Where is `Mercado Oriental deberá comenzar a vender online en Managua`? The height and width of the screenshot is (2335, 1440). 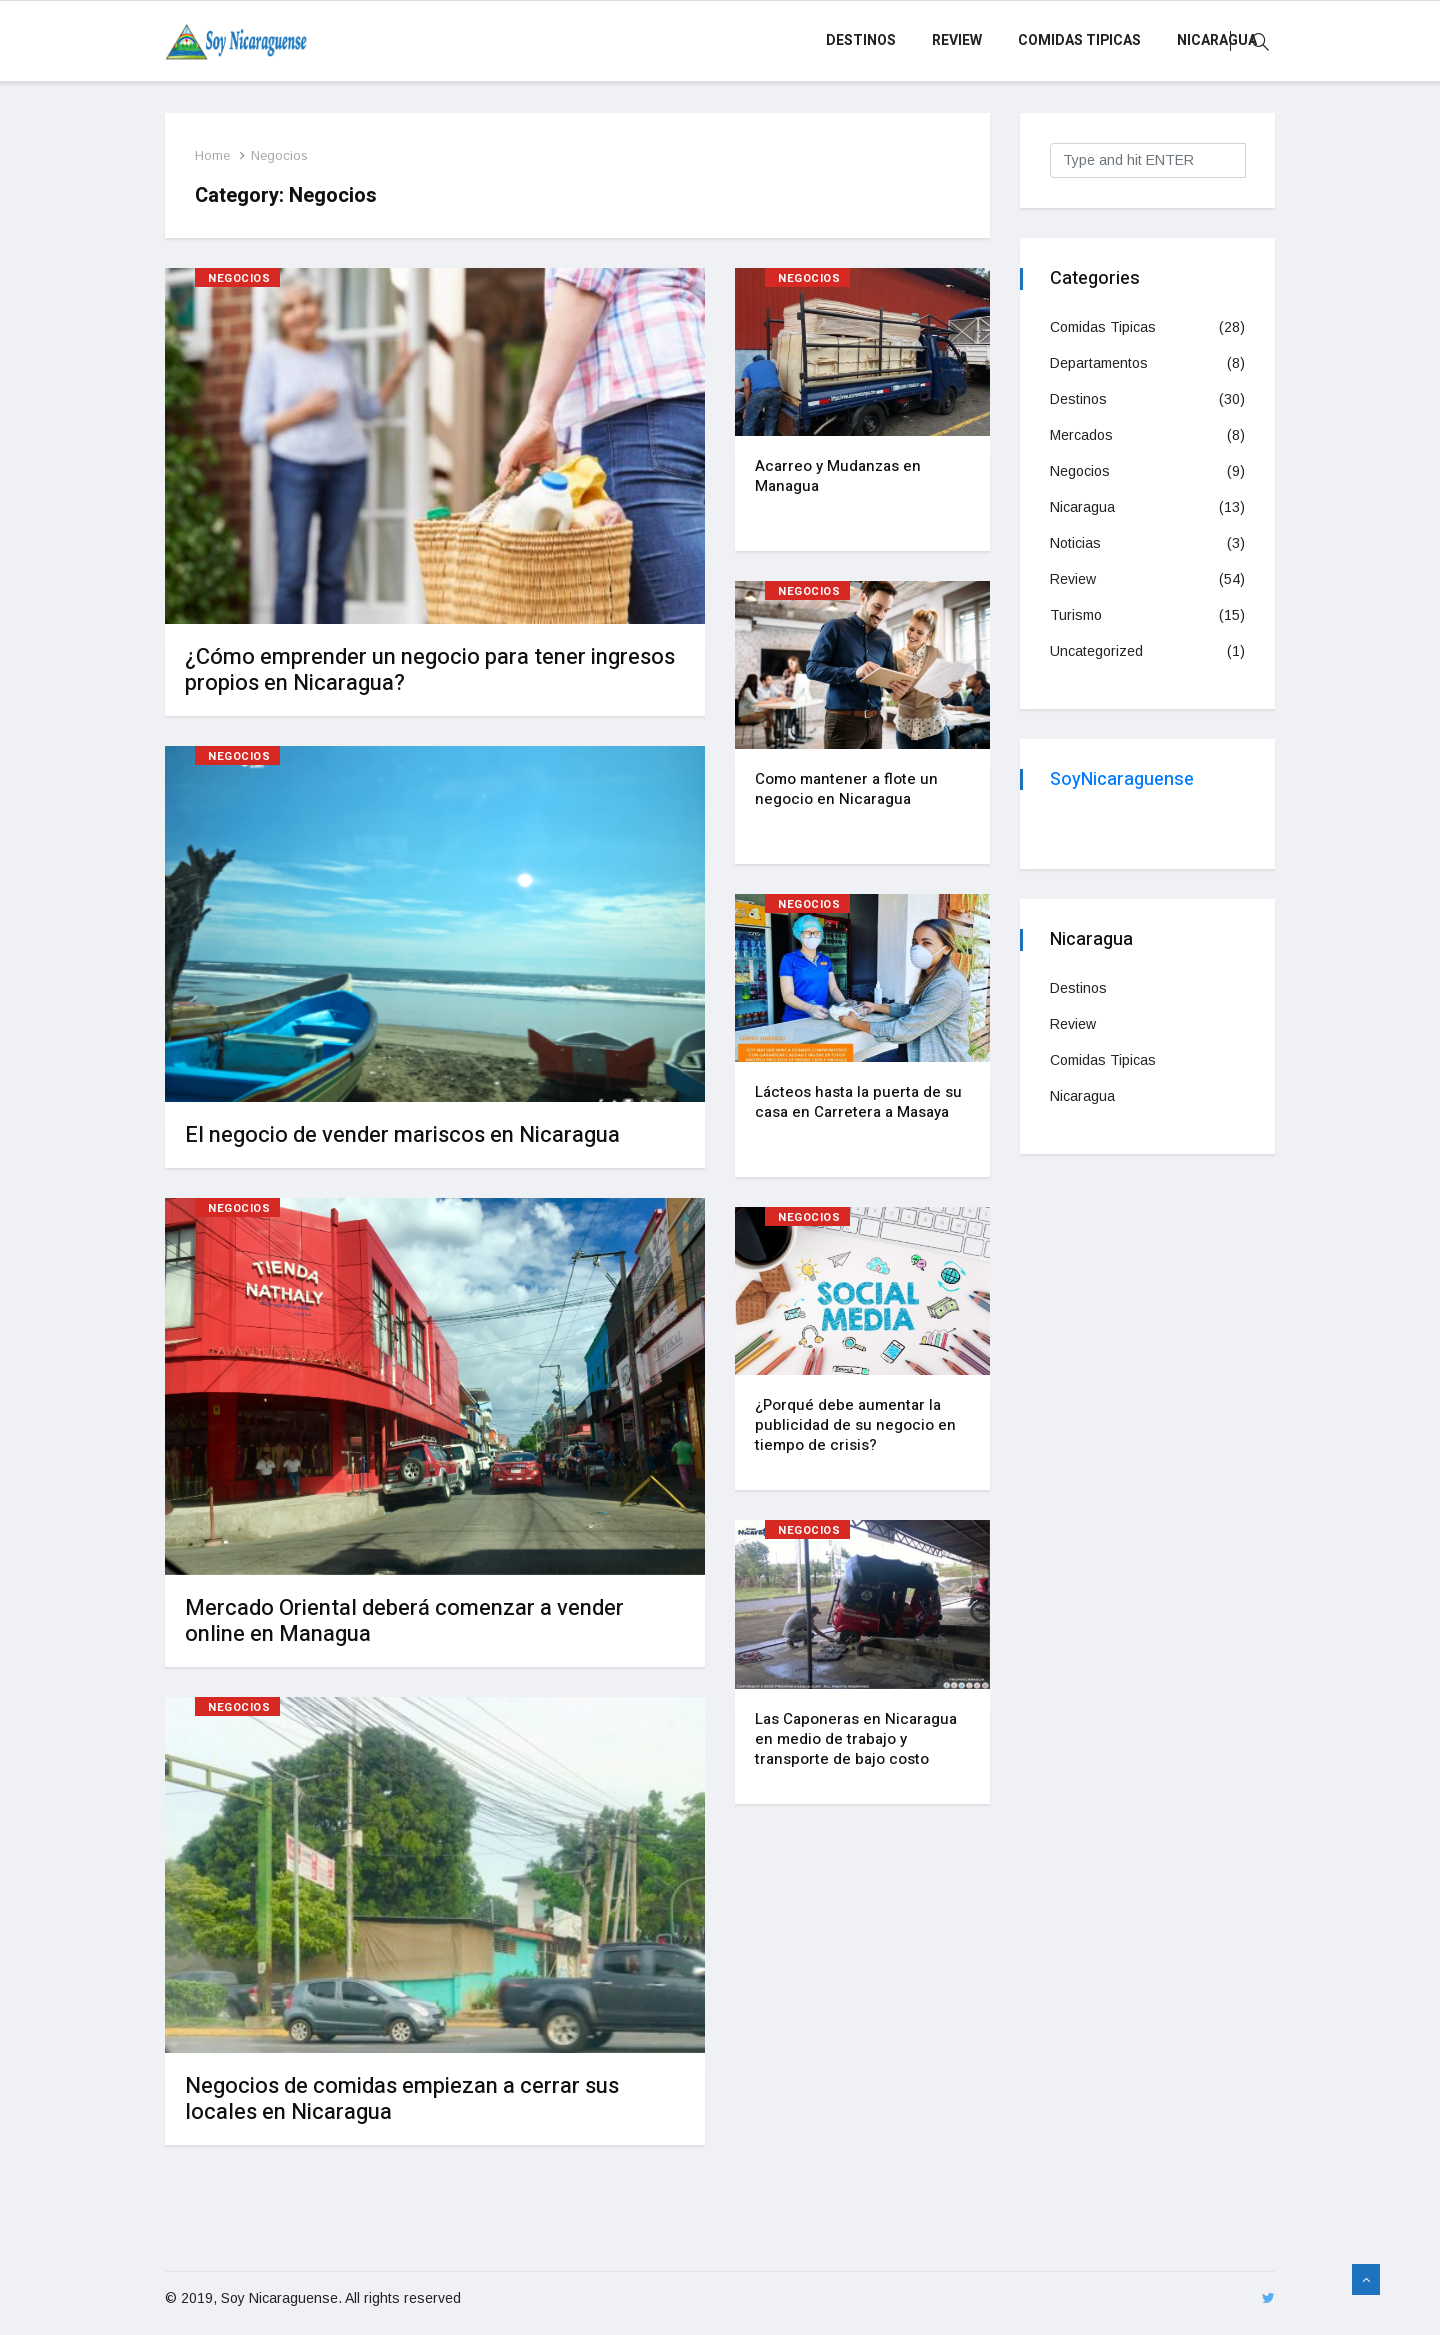 Mercado Oriental deberá comenzar a vender online en Managua is located at coordinates (404, 1621).